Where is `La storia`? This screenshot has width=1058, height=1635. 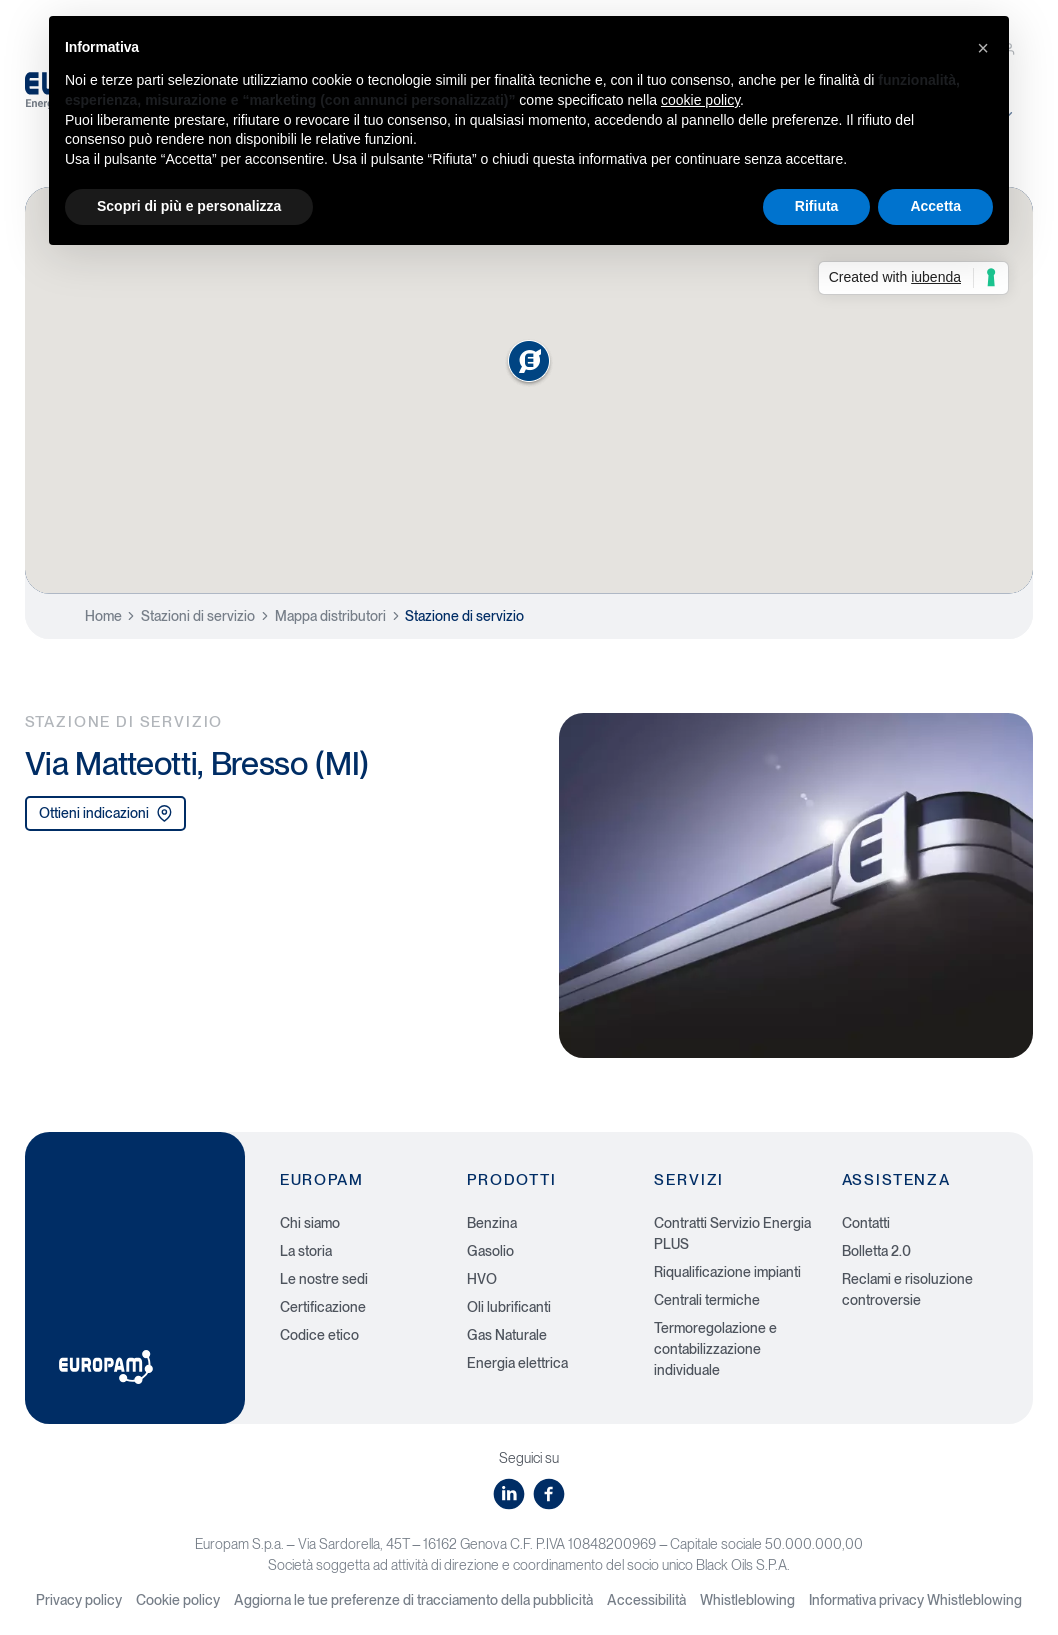
La storia is located at coordinates (306, 1251).